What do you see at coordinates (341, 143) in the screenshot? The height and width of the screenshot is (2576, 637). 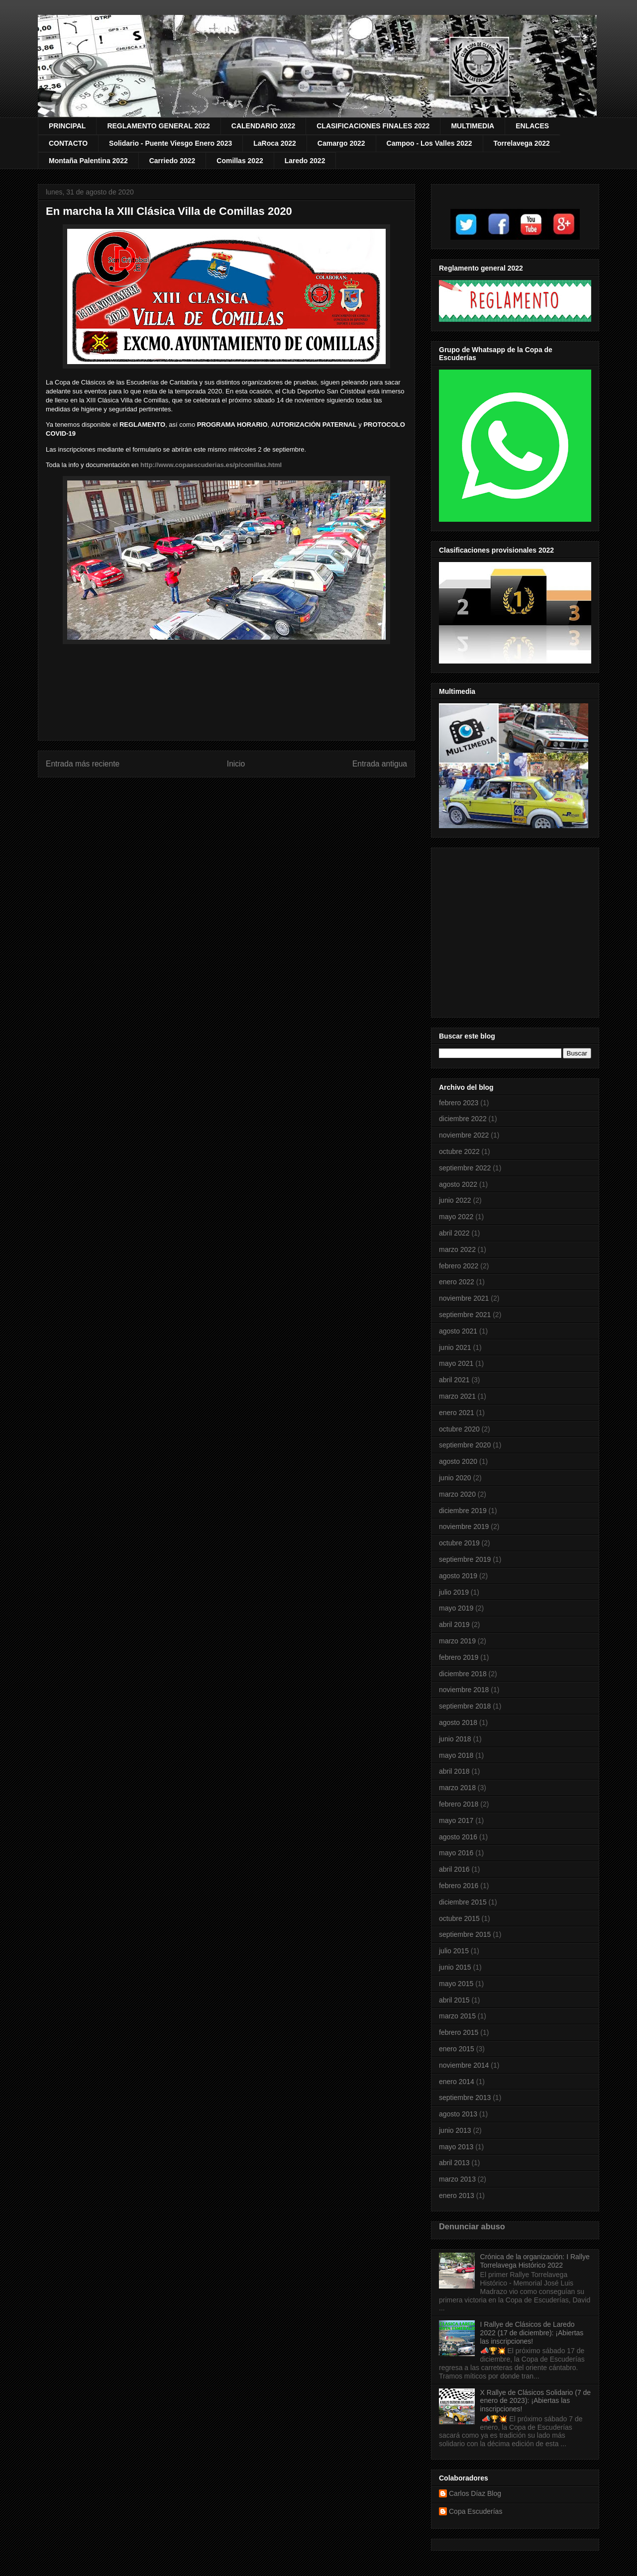 I see `Camargo 2022` at bounding box center [341, 143].